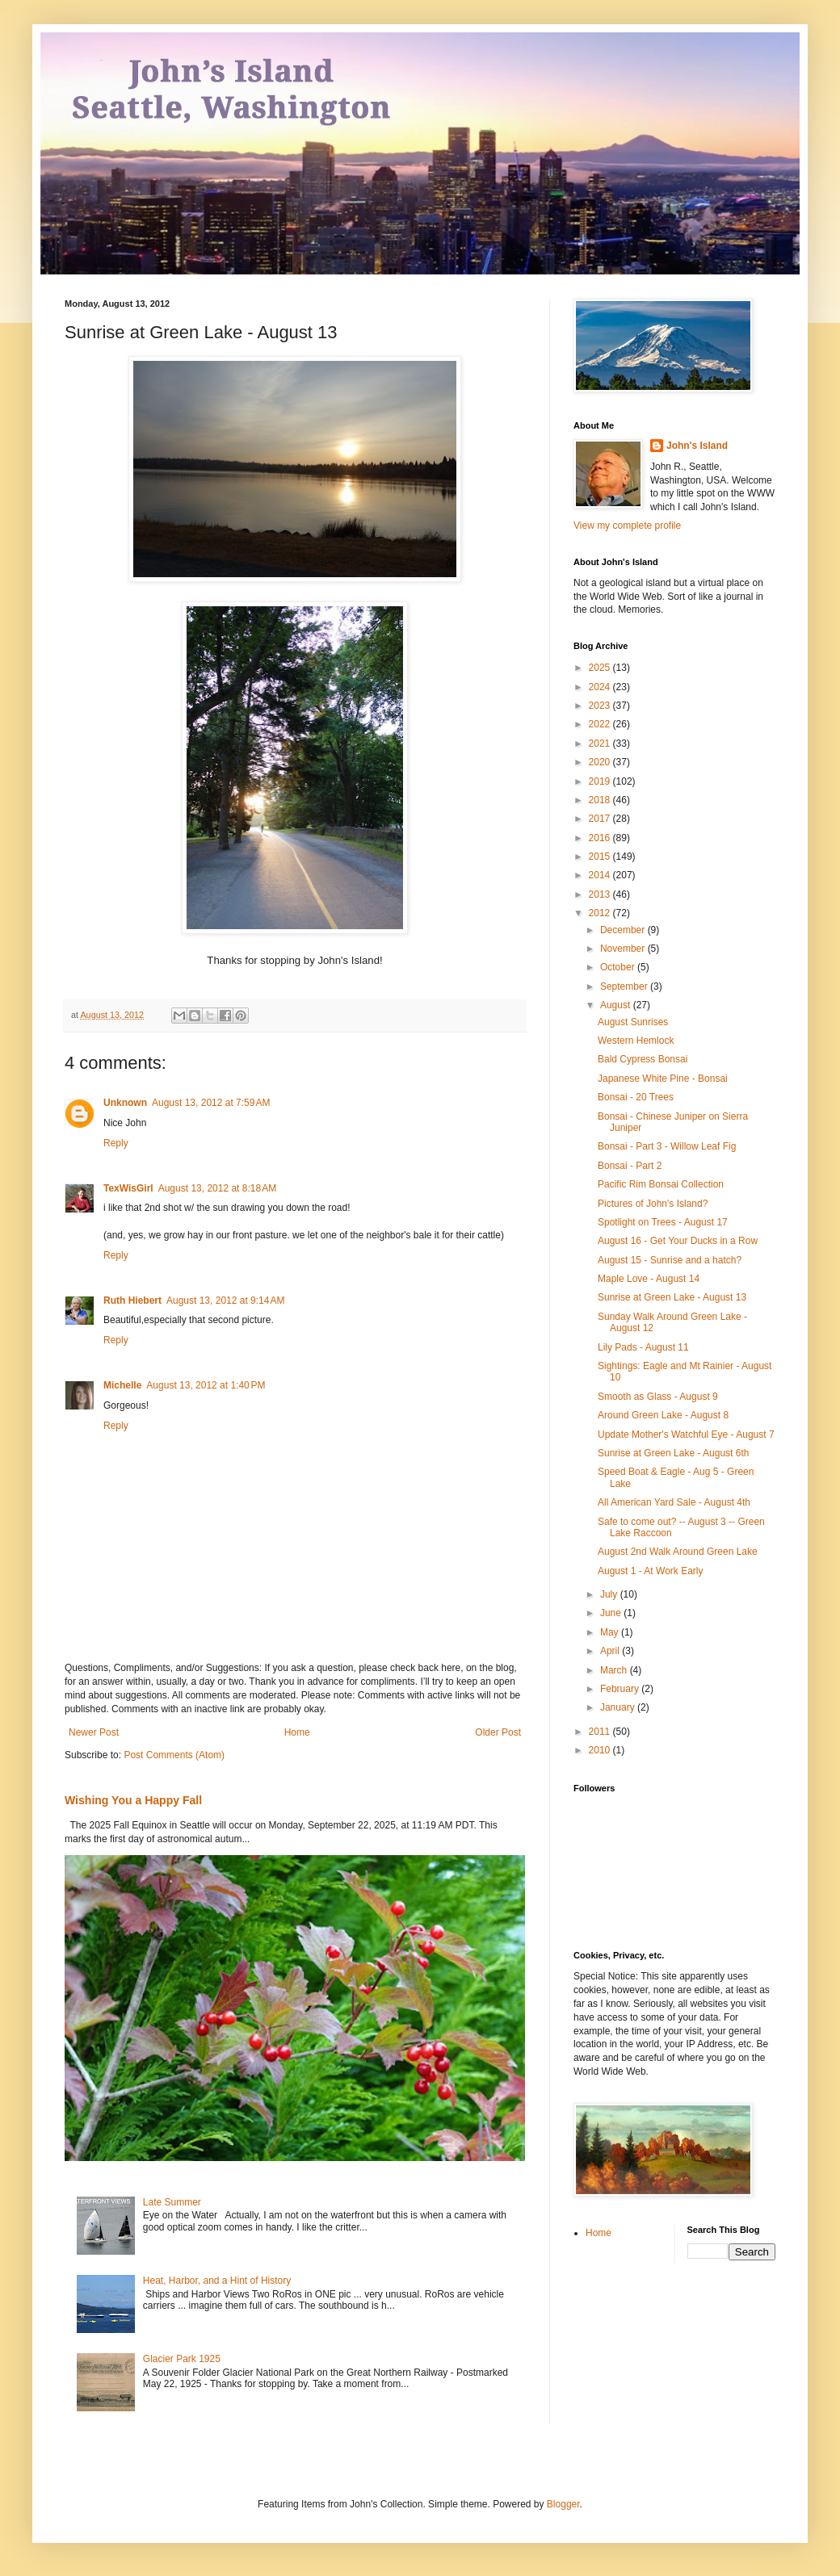 This screenshot has width=840, height=2576. What do you see at coordinates (133, 1800) in the screenshot?
I see `Wishing You a Happy Fall` at bounding box center [133, 1800].